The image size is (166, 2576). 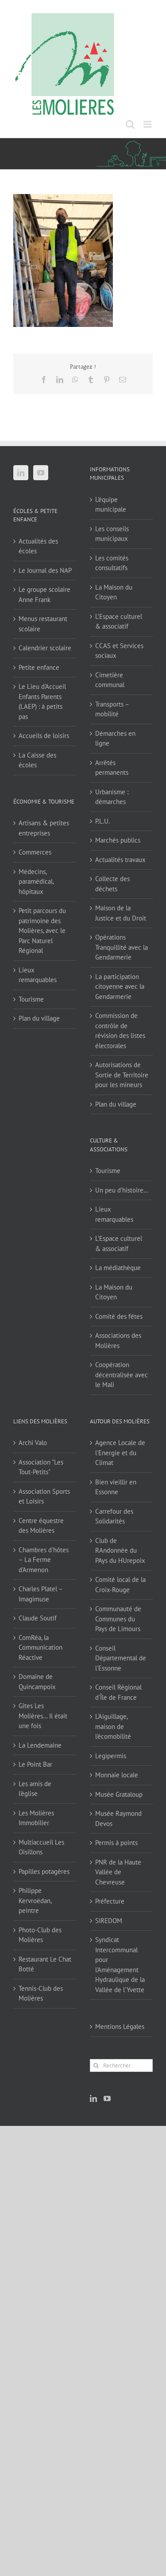 What do you see at coordinates (35, 852) in the screenshot?
I see `Commerces` at bounding box center [35, 852].